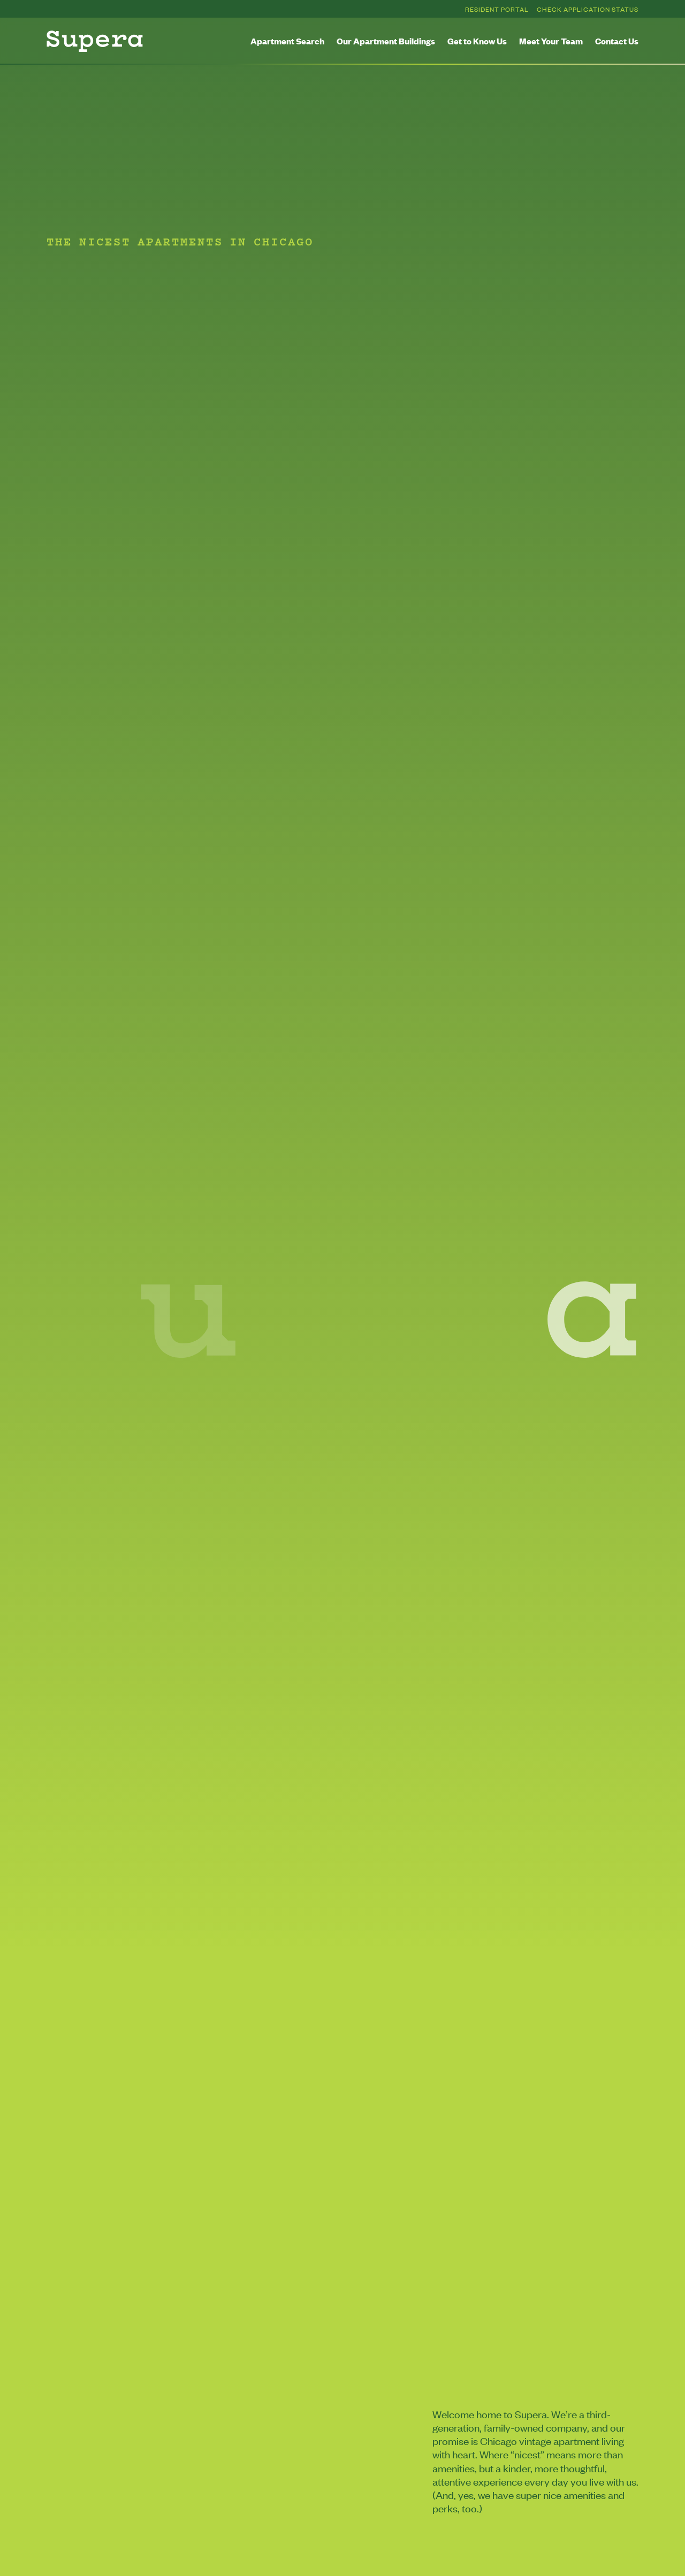 The height and width of the screenshot is (2576, 685). Describe the element at coordinates (287, 41) in the screenshot. I see `Apartment Search` at that location.